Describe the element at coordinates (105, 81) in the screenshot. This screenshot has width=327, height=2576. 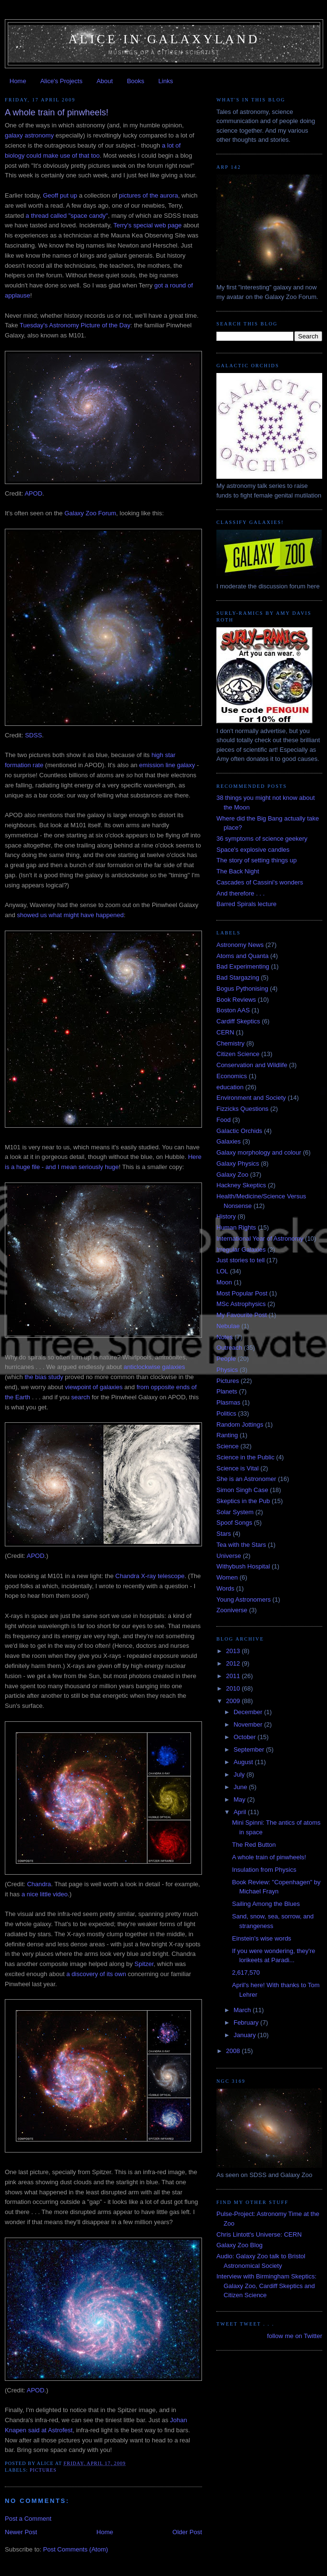
I see `About` at that location.